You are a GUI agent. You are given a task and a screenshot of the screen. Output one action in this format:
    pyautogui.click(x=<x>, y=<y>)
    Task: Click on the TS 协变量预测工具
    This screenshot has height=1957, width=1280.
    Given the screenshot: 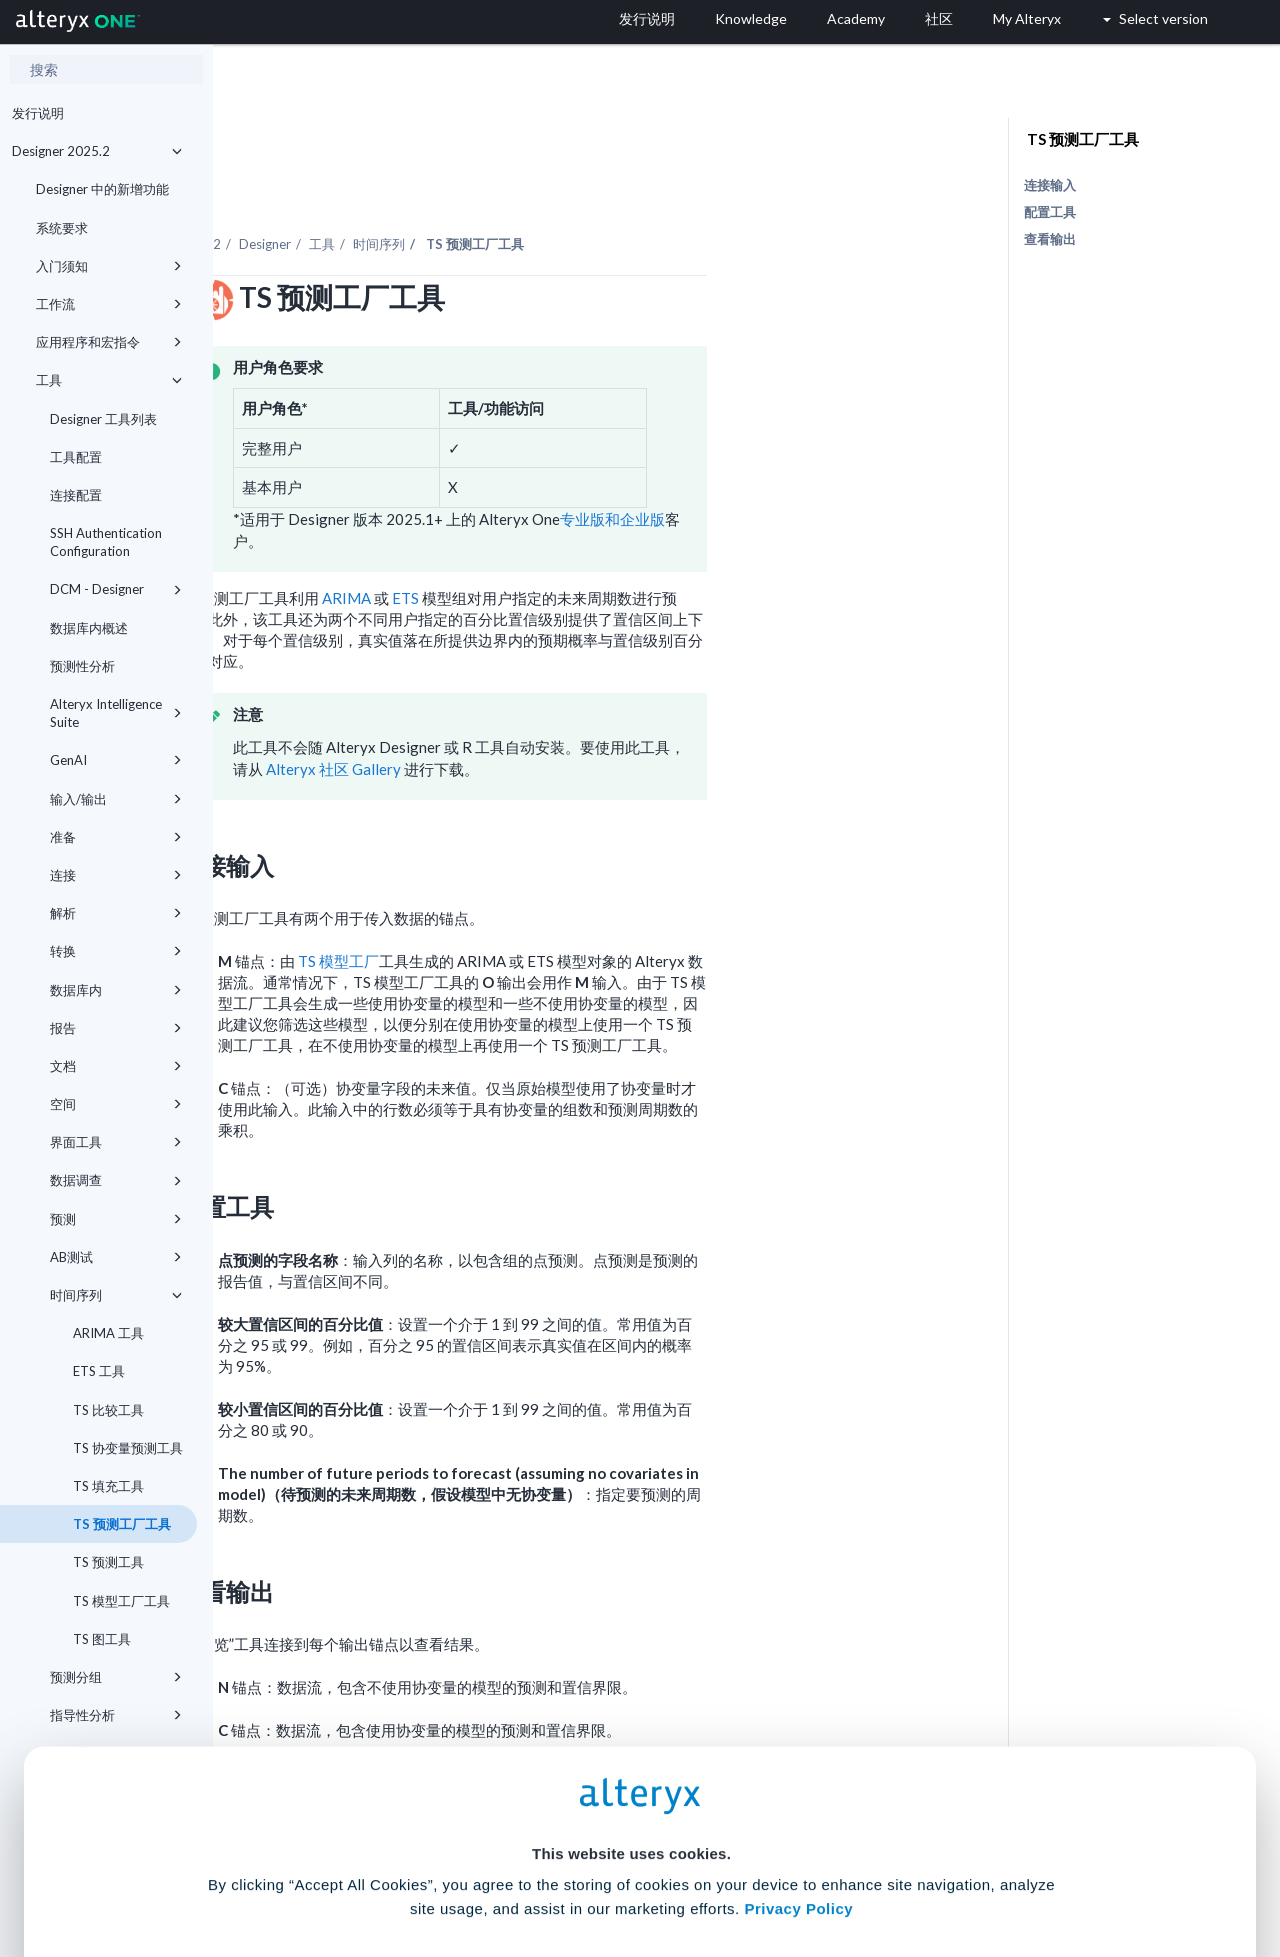 What is the action you would take?
    pyautogui.click(x=126, y=1448)
    